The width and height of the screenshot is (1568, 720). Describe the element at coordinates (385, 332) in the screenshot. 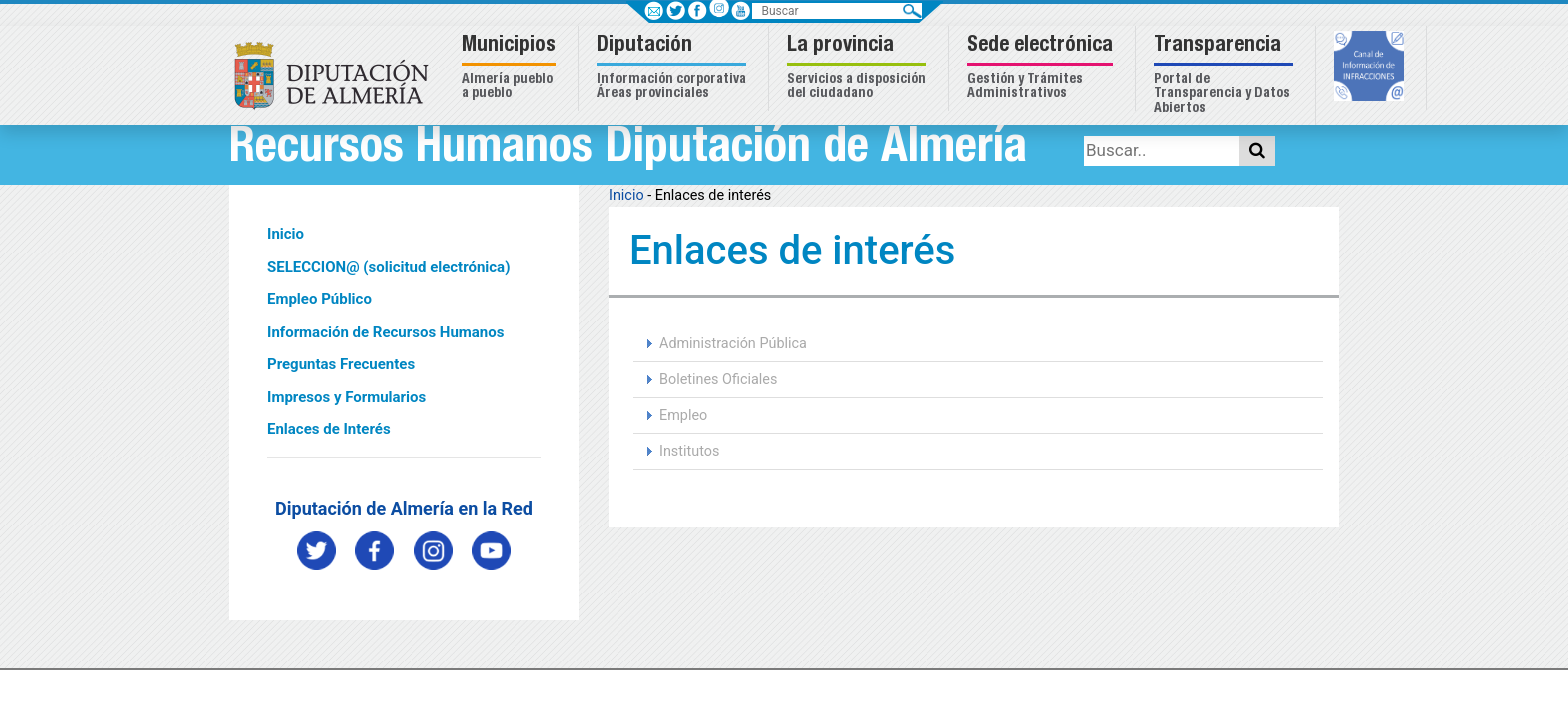

I see `Información de Recursos Humanos` at that location.